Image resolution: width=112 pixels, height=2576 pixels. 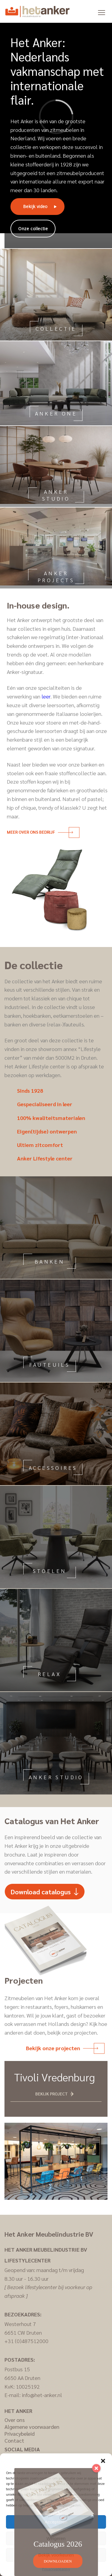 What do you see at coordinates (46, 696) in the screenshot?
I see `leer` at bounding box center [46, 696].